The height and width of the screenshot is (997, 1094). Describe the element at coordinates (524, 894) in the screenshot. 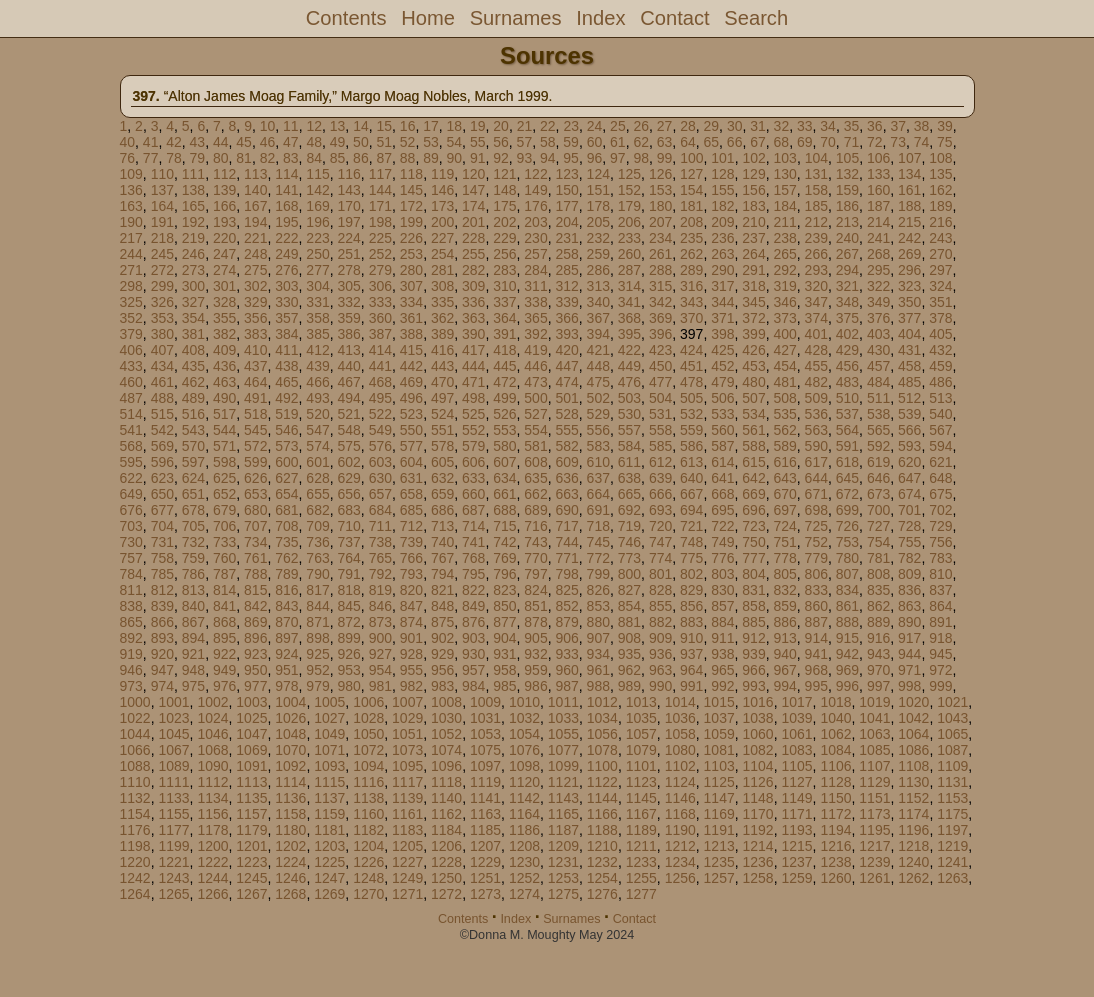

I see `1274` at that location.